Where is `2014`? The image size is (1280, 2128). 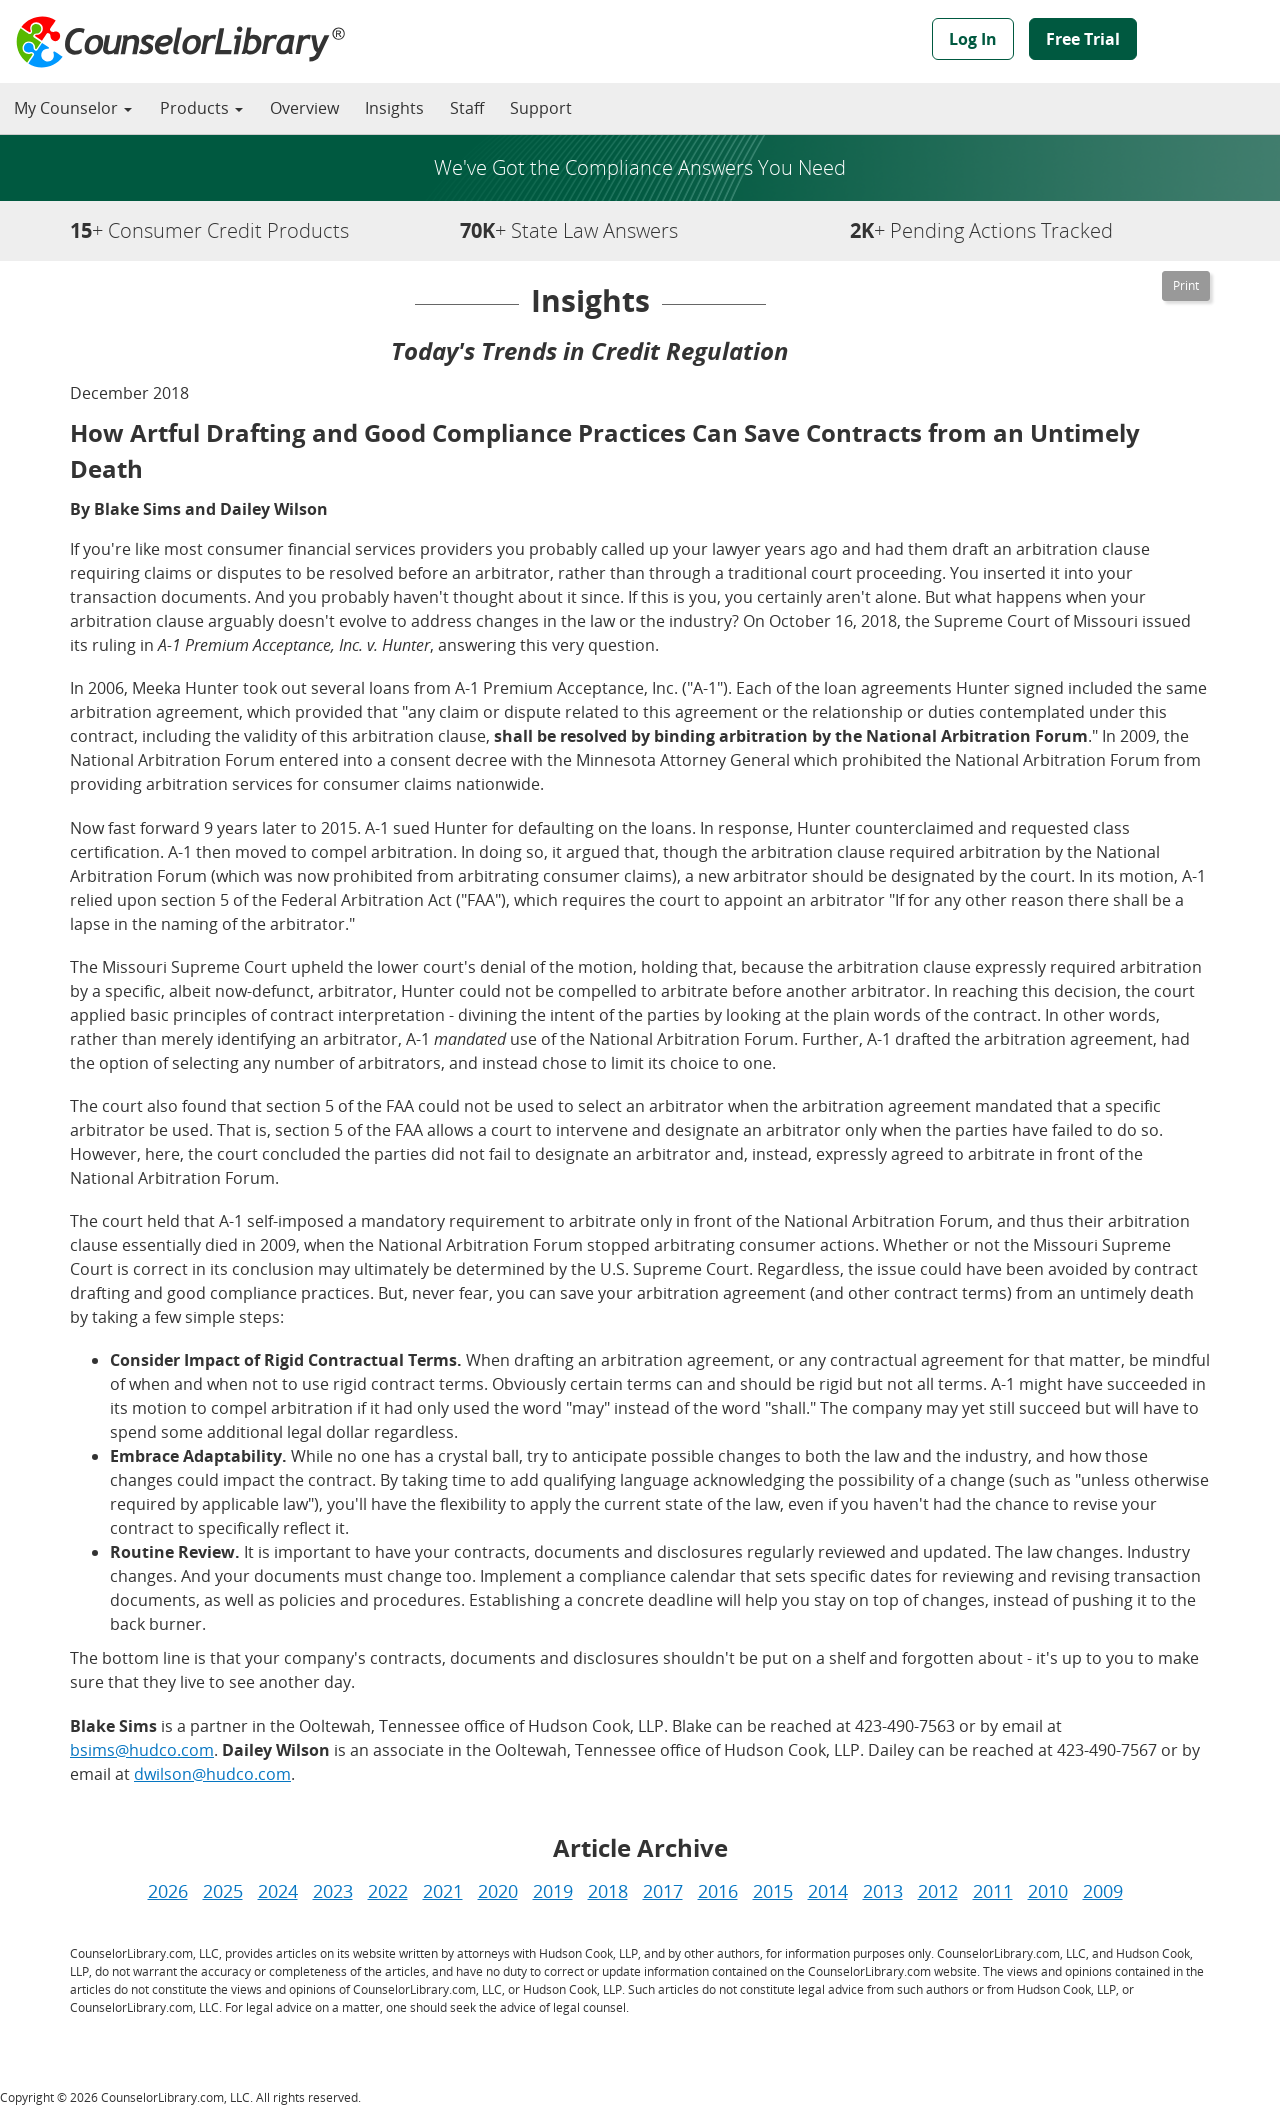
2014 is located at coordinates (828, 1891).